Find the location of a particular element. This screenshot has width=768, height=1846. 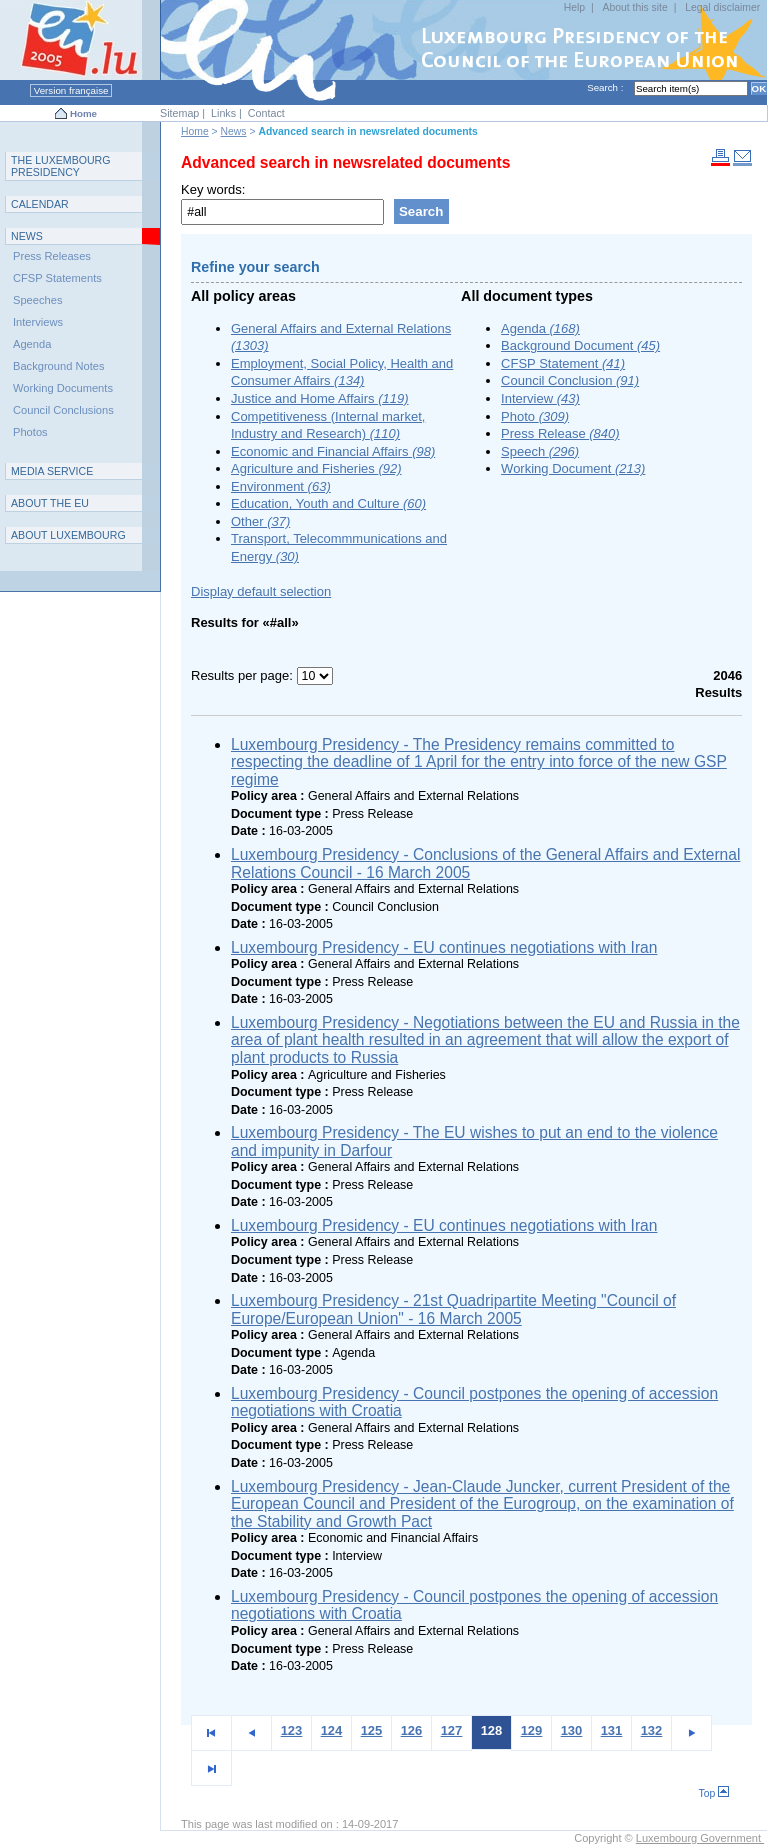

125 is located at coordinates (372, 1730).